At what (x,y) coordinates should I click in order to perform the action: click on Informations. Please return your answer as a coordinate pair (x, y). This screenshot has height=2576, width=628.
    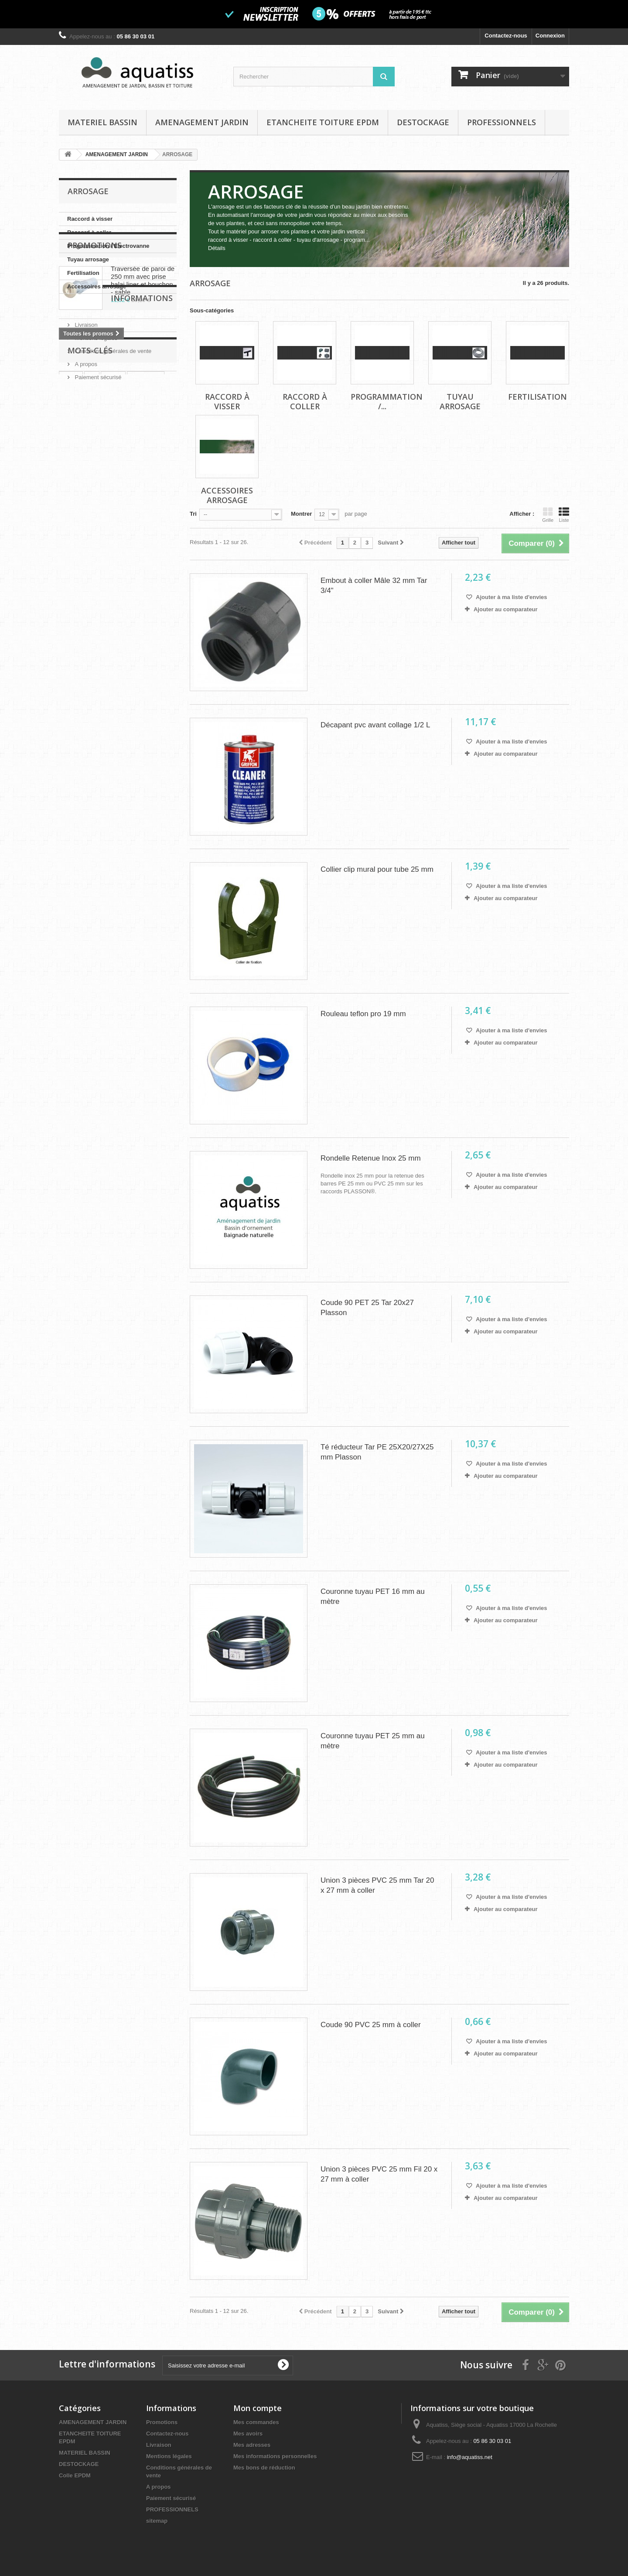
    Looking at the image, I should click on (99, 440).